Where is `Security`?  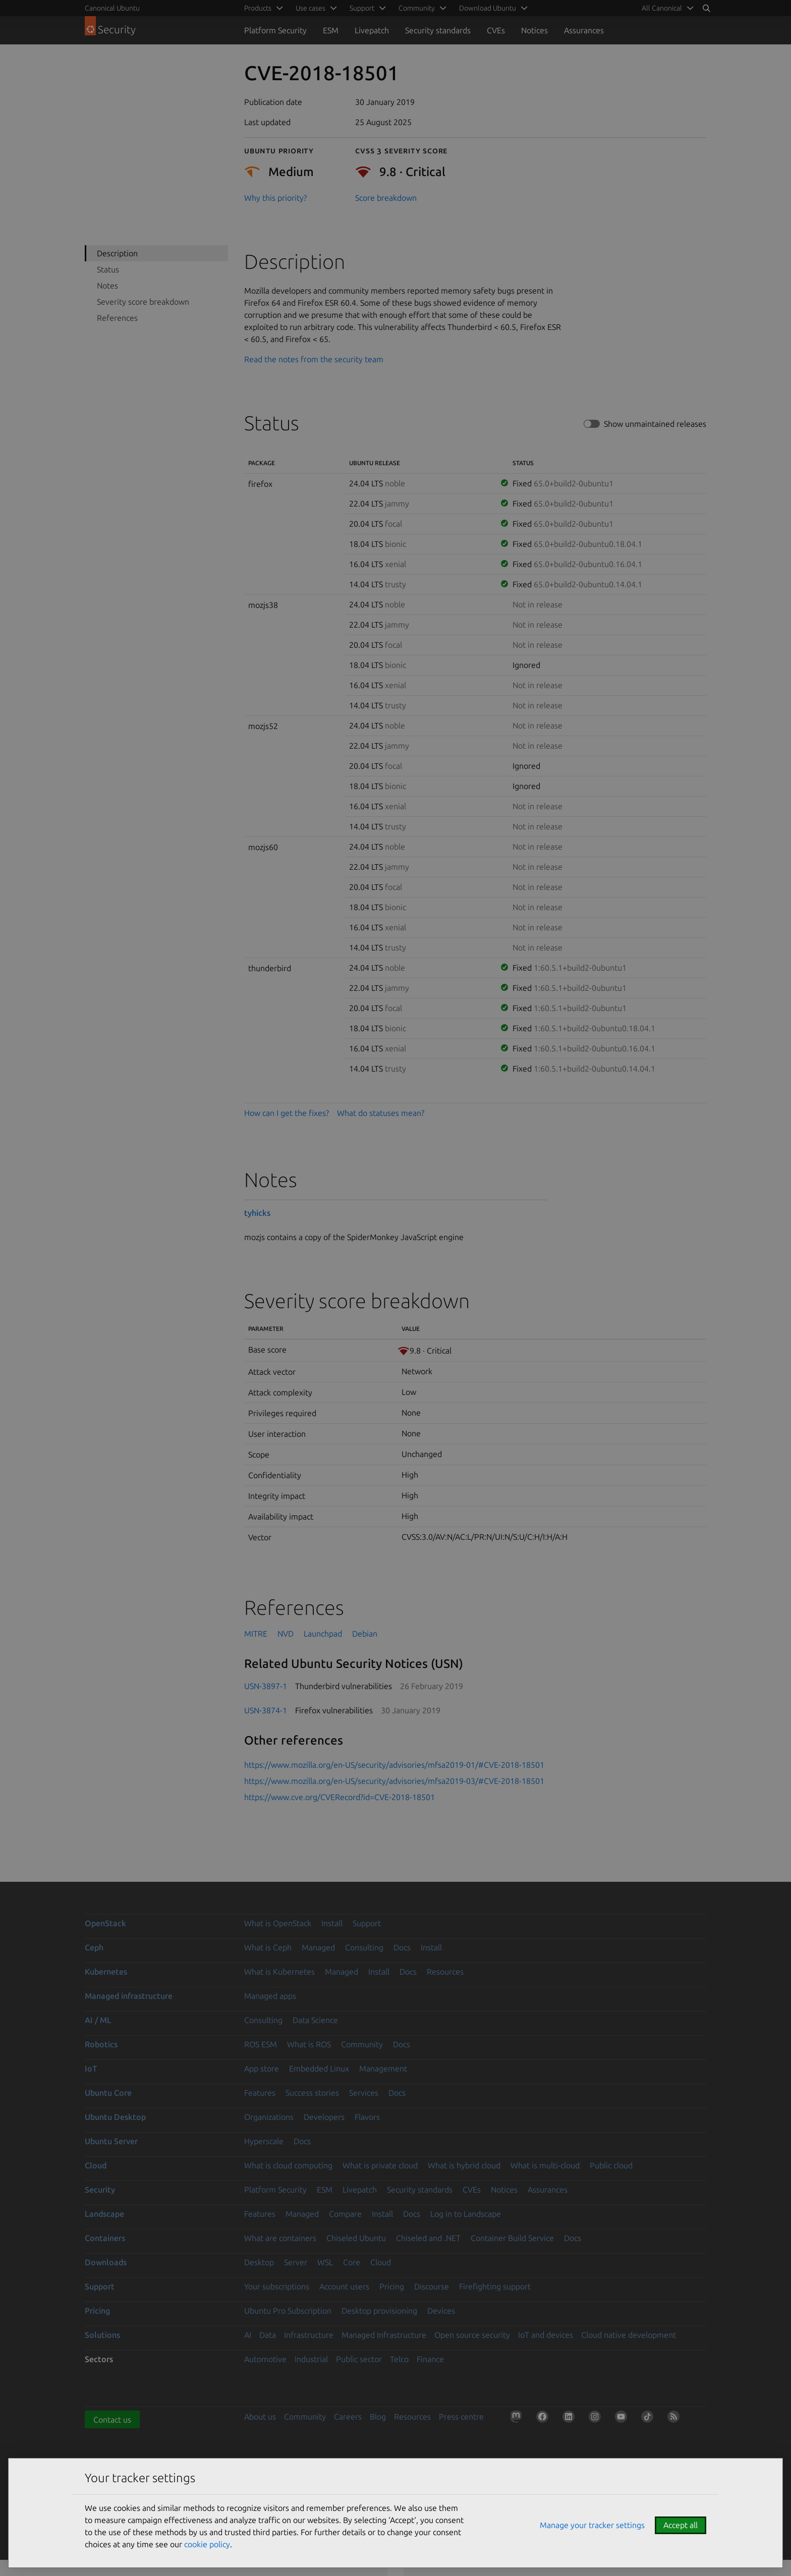
Security is located at coordinates (100, 2189).